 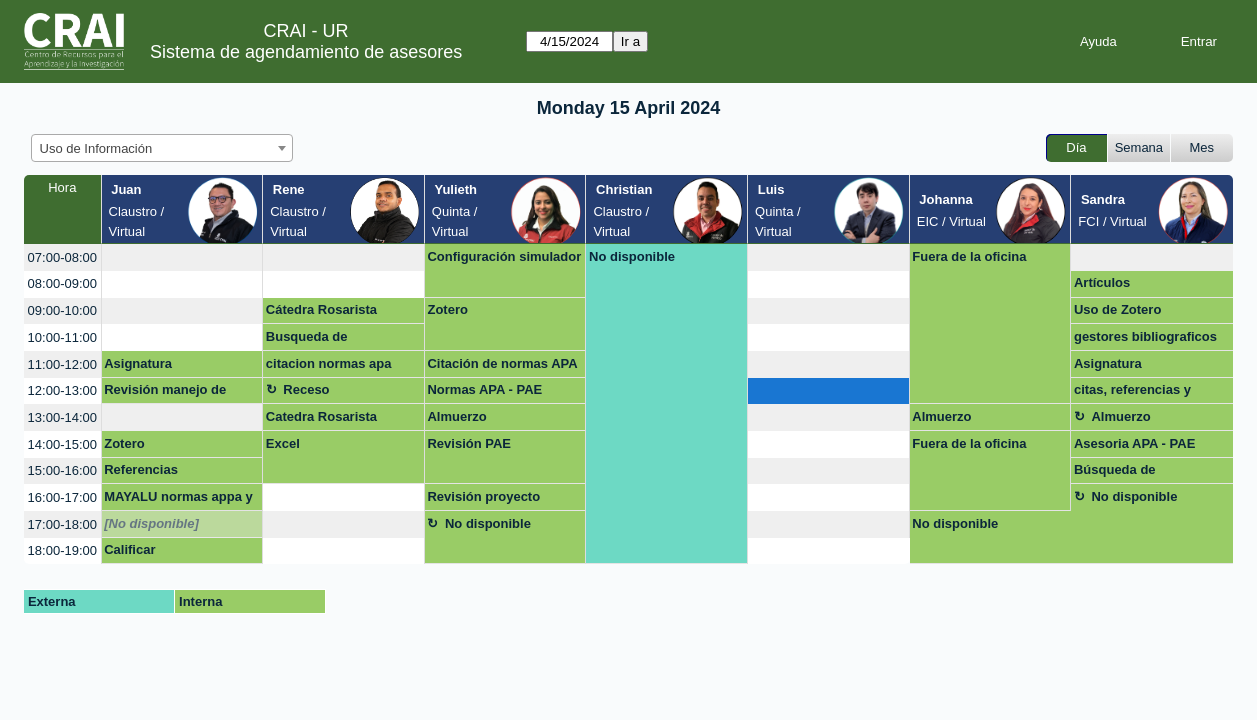 I want to click on Revisión proyecto cátedra, so click(x=483, y=500).